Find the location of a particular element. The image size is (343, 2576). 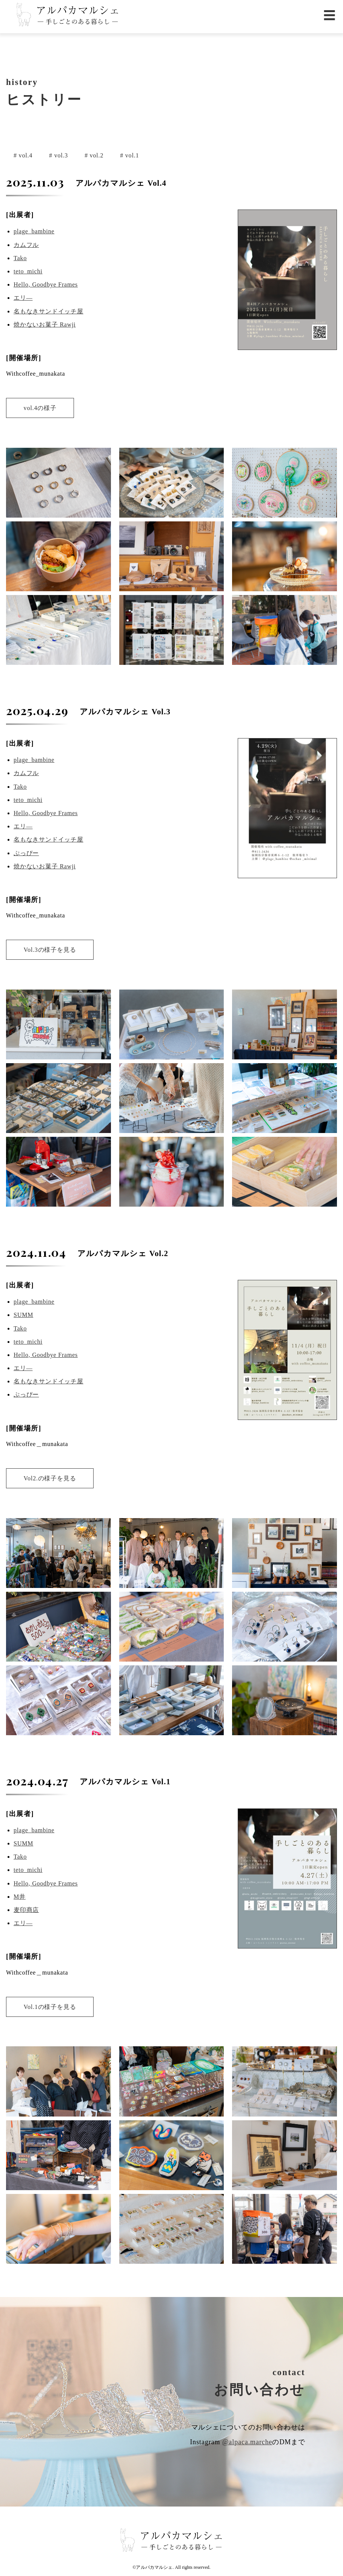

Tako is located at coordinates (20, 258).